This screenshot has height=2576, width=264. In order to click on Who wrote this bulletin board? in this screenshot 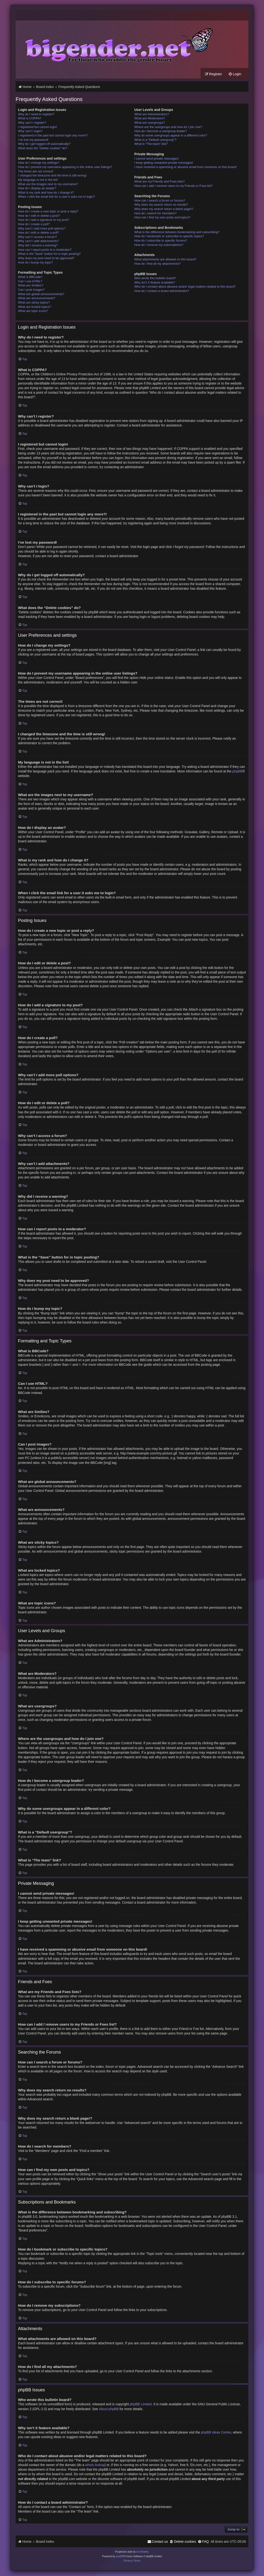, I will do `click(155, 279)`.